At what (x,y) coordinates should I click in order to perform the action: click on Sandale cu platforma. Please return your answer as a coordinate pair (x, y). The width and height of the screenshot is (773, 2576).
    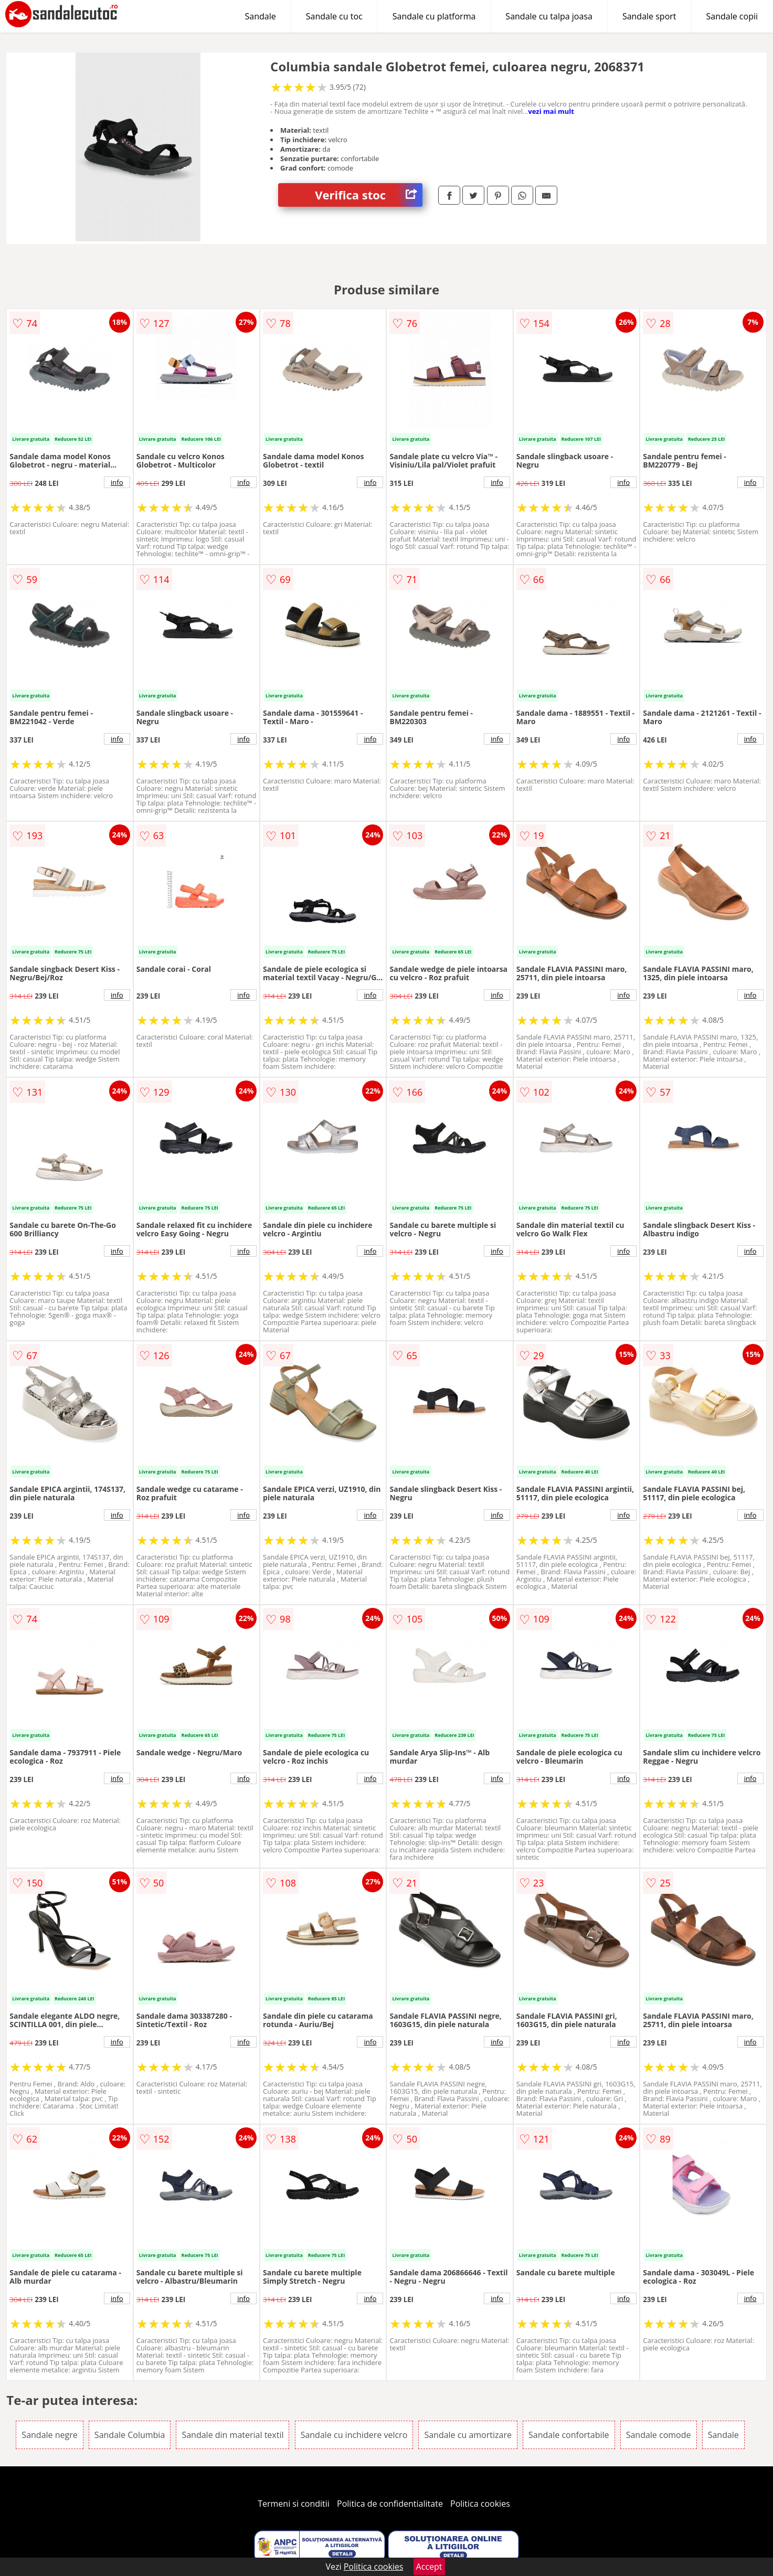
    Looking at the image, I should click on (434, 16).